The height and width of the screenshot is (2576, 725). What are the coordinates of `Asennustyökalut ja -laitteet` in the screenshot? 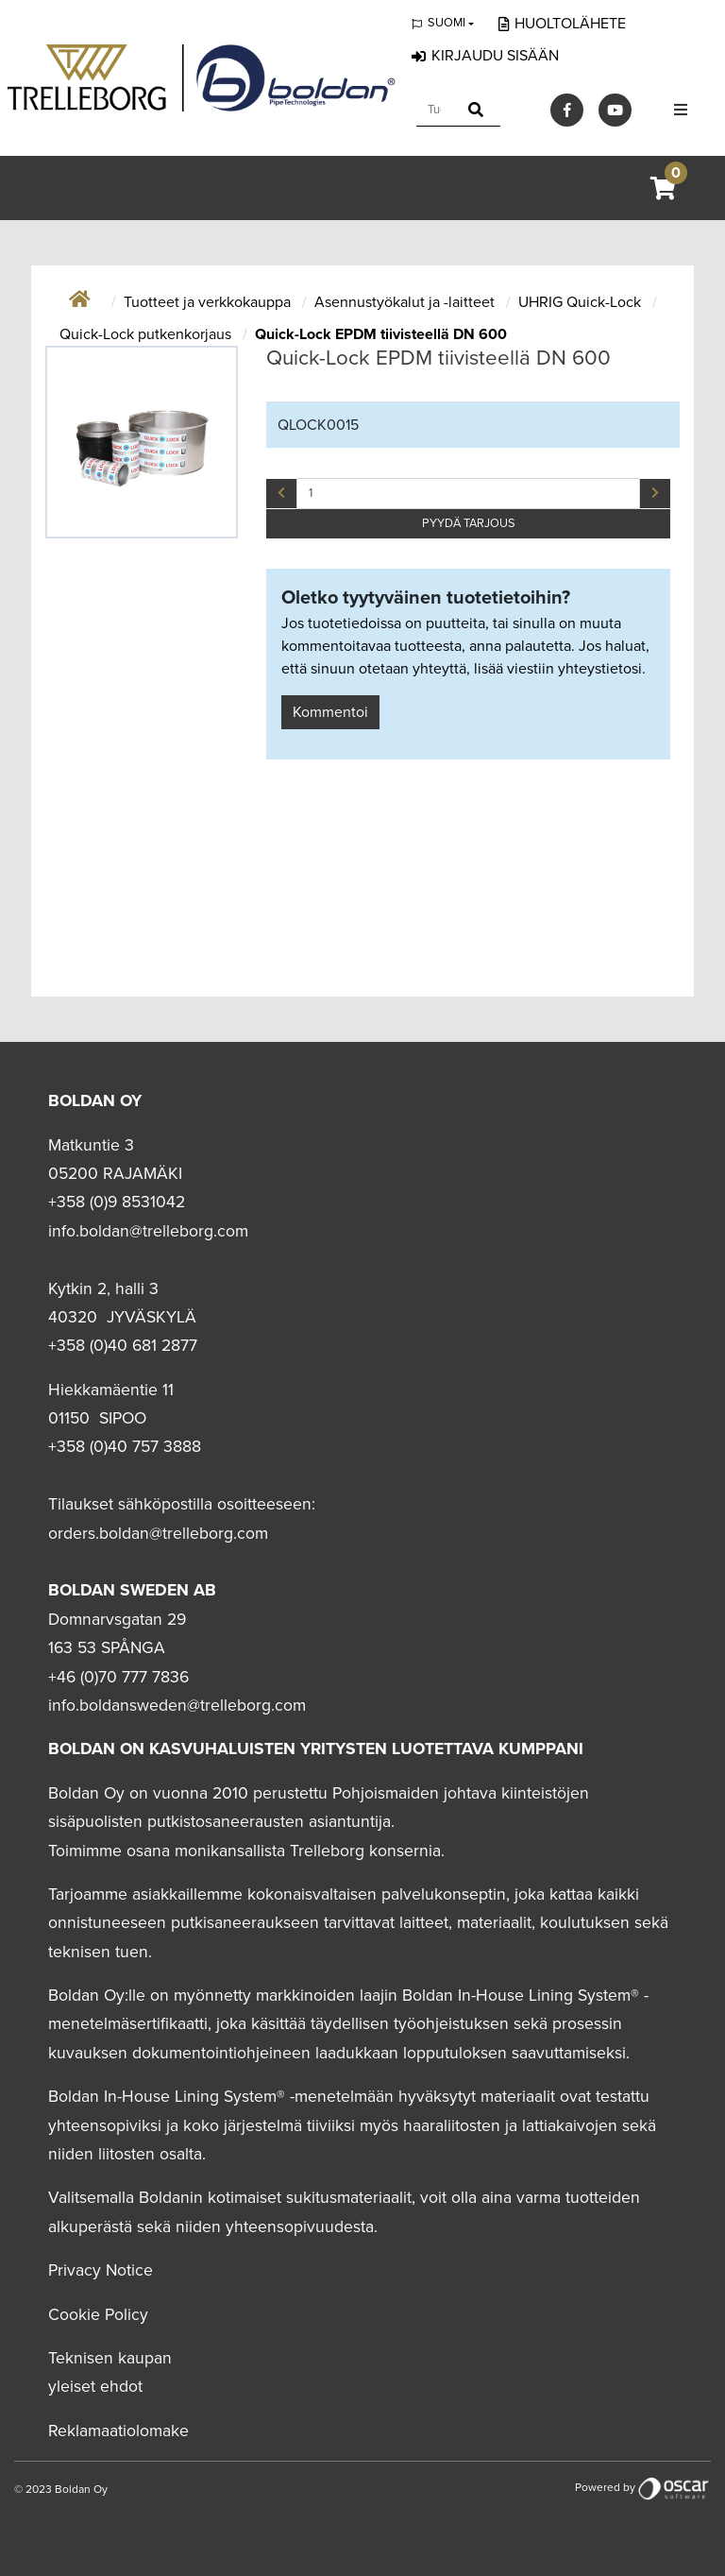 It's located at (406, 302).